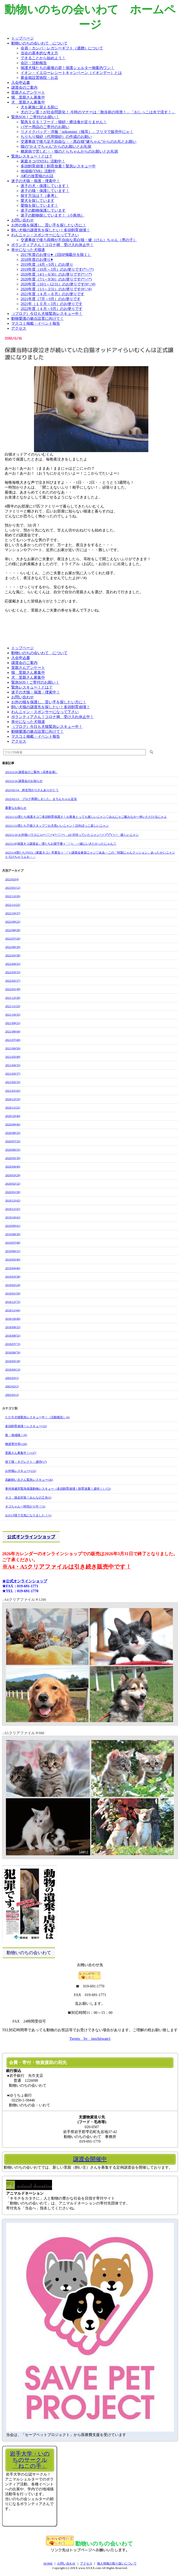 This screenshot has height=2576, width=180. What do you see at coordinates (37, 1417) in the screenshot?
I see `ただ今犬猫緊急レスキュー中！（活動報告）(6)` at bounding box center [37, 1417].